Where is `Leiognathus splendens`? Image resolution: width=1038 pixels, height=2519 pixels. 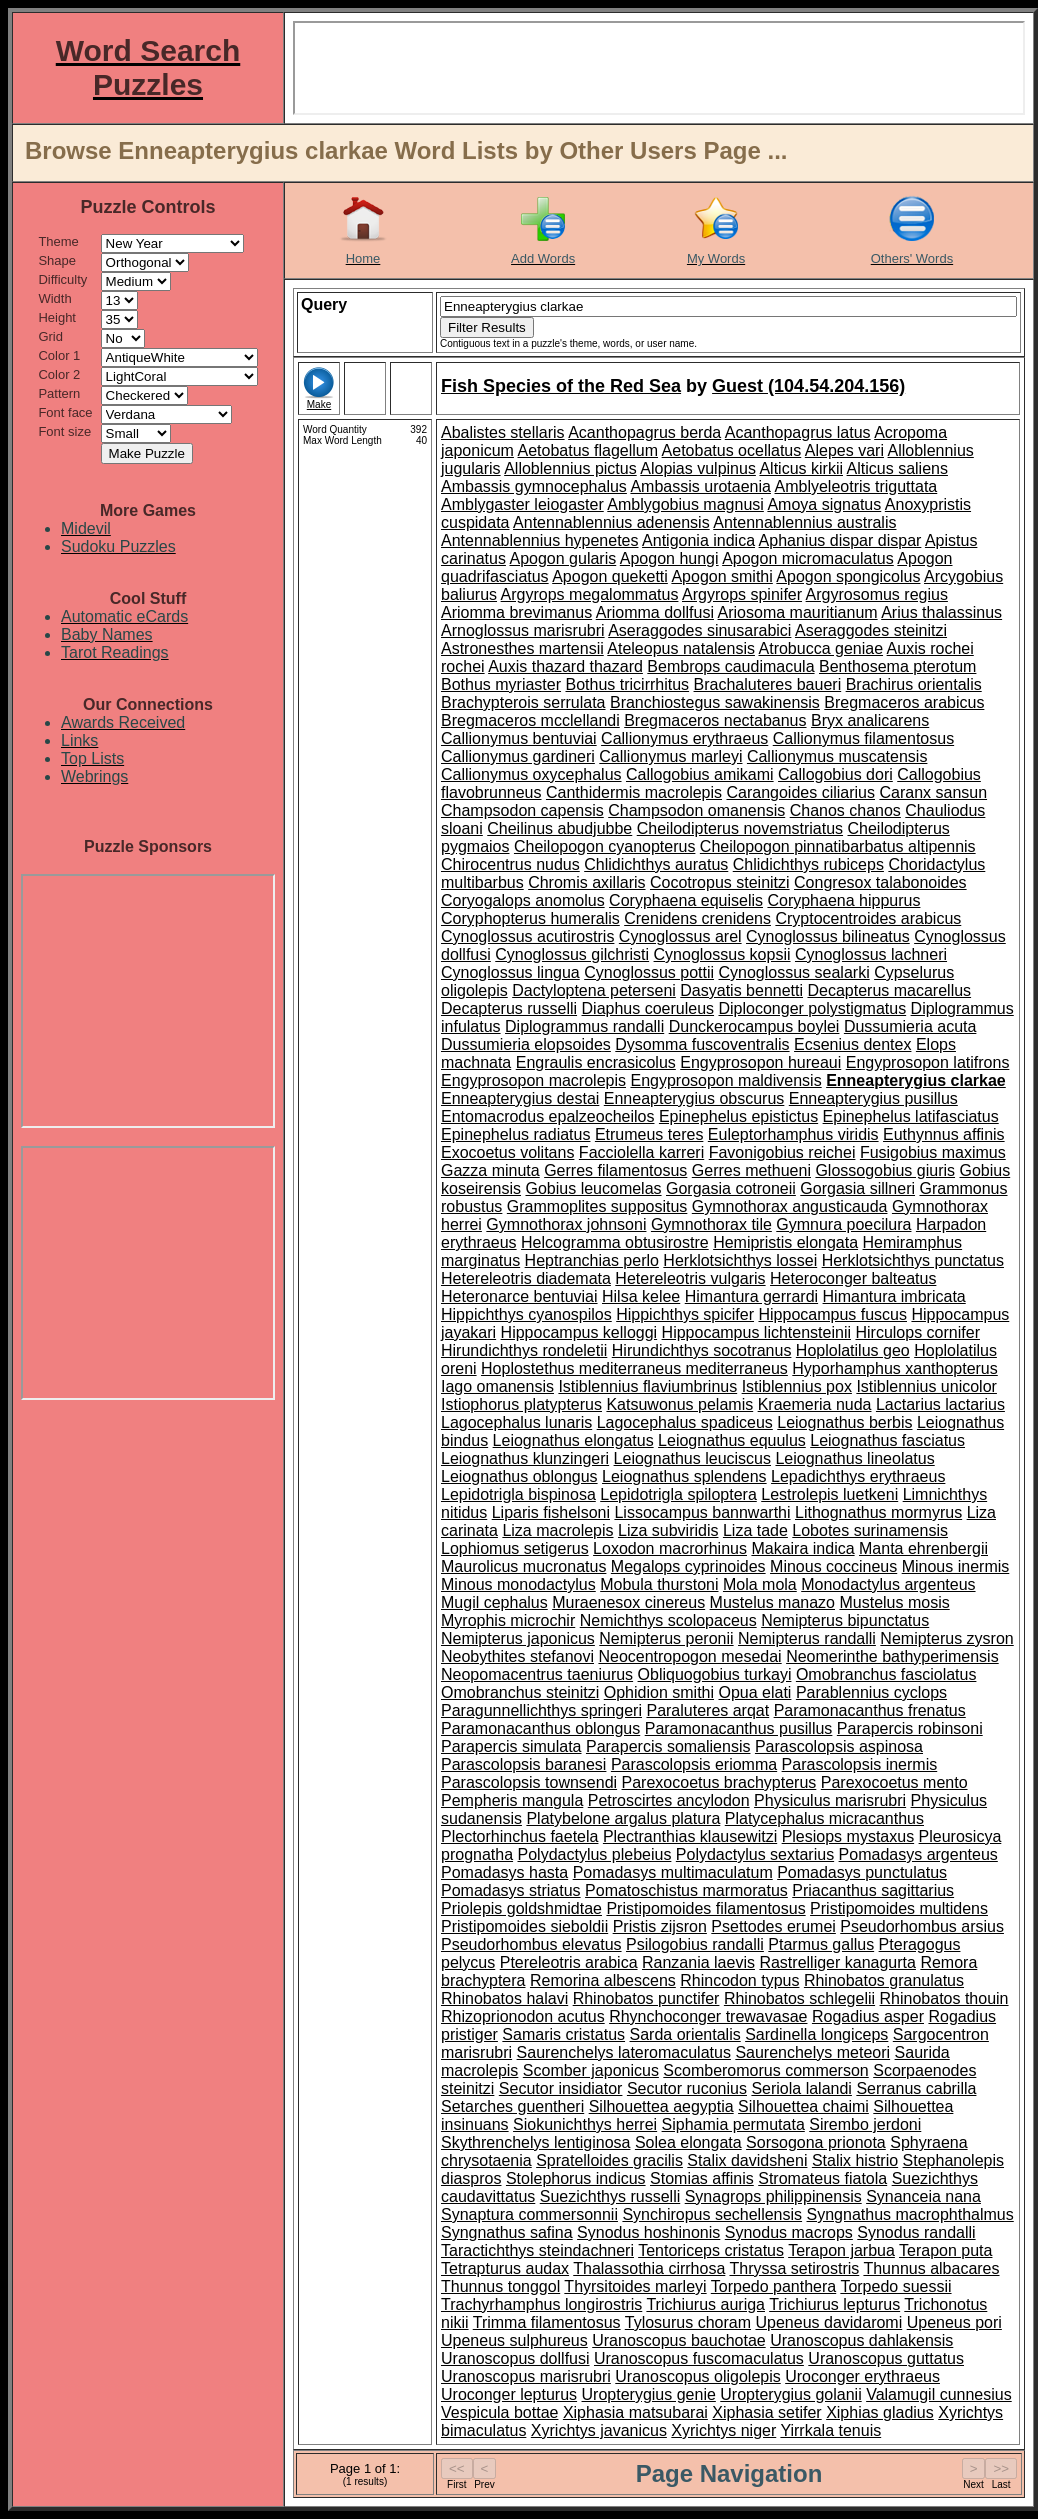
Leiognathus splendens is located at coordinates (684, 1476).